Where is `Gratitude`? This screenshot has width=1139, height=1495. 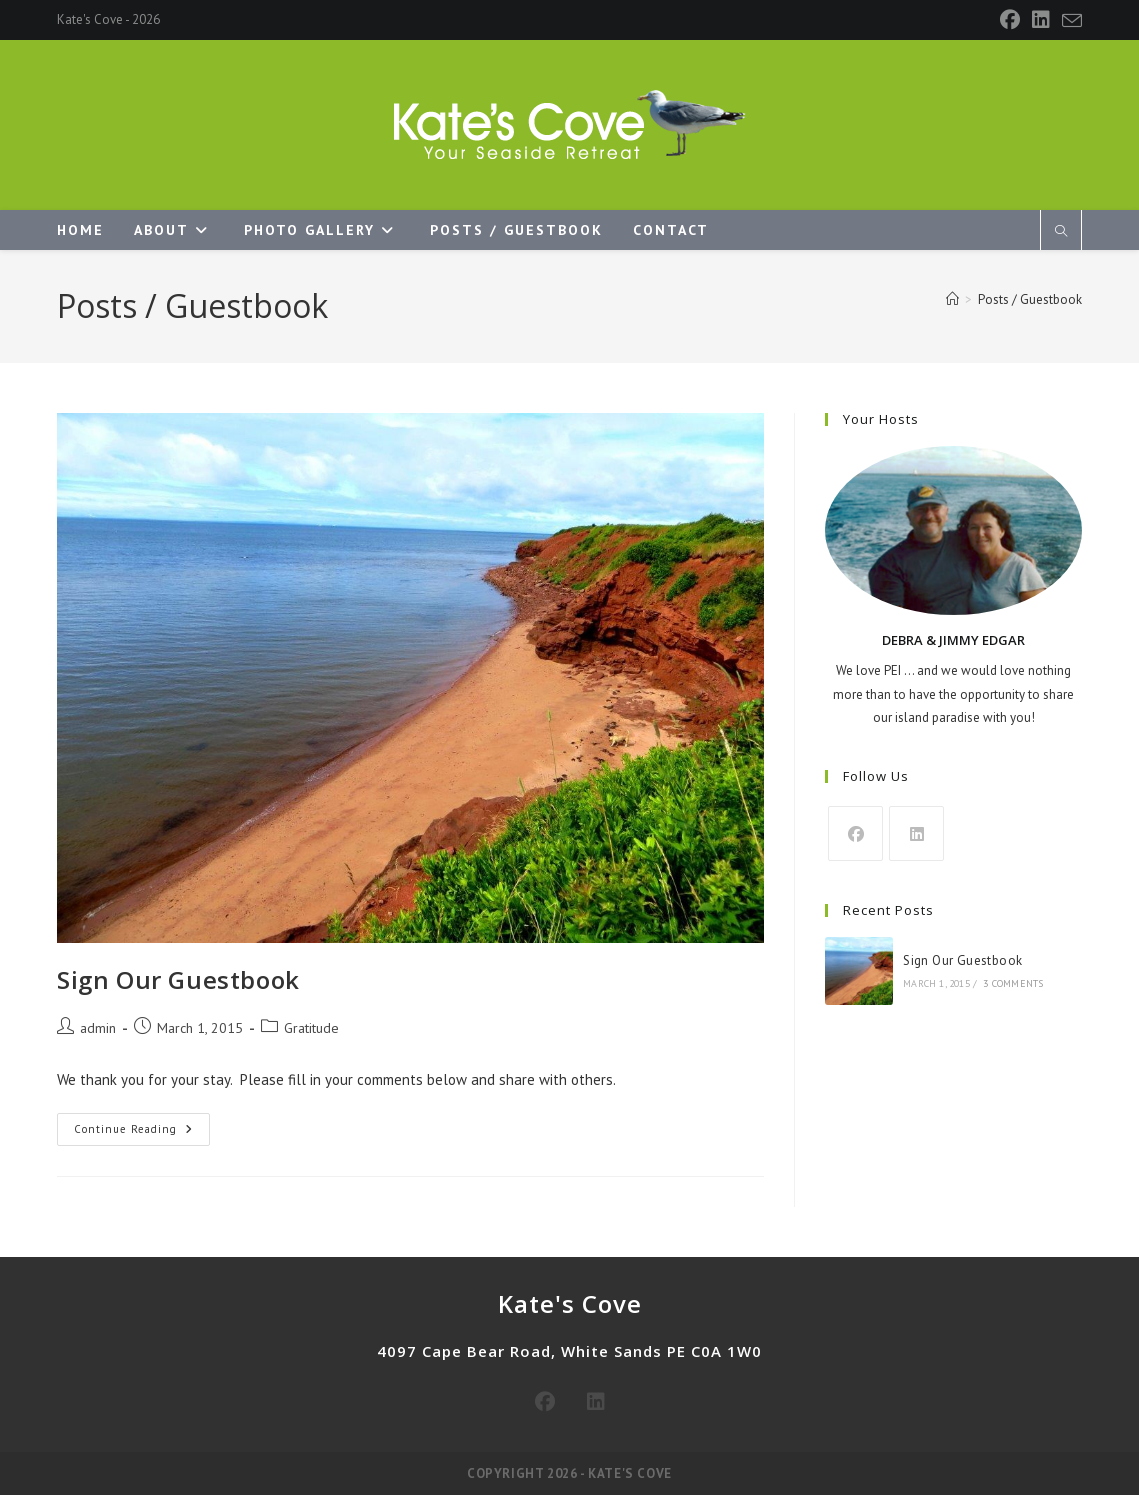
Gratitude is located at coordinates (311, 1028).